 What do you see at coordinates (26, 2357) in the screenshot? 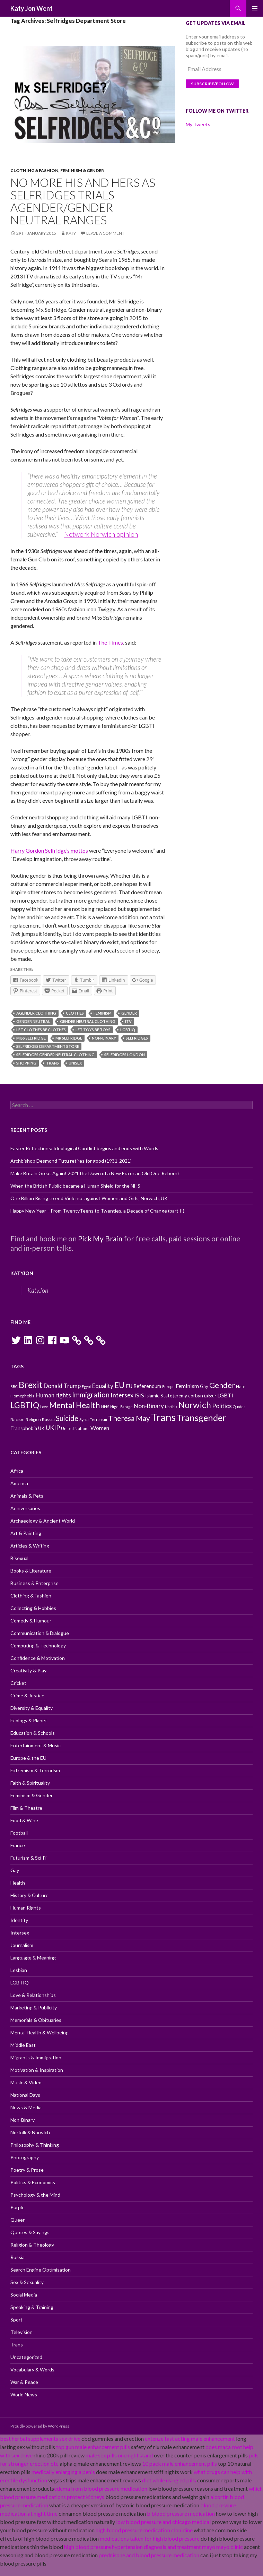
I see `Uncategorized` at bounding box center [26, 2357].